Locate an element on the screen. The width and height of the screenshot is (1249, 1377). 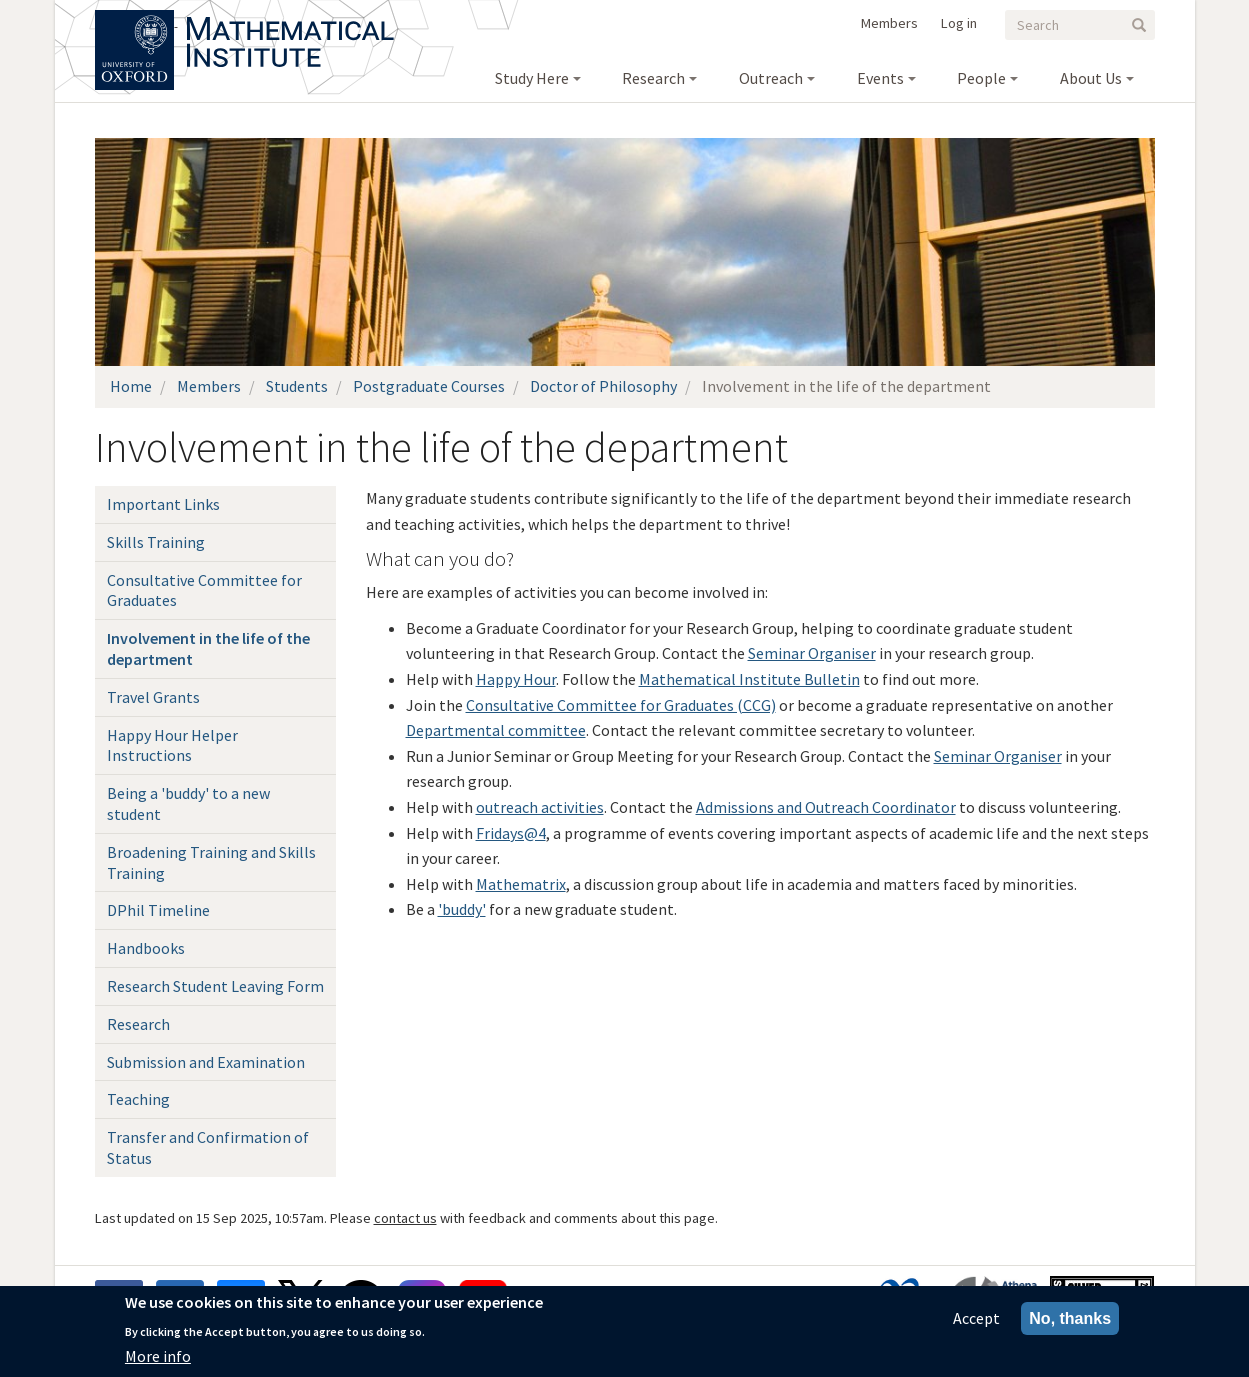
Involvement in the life of the department is located at coordinates (208, 648).